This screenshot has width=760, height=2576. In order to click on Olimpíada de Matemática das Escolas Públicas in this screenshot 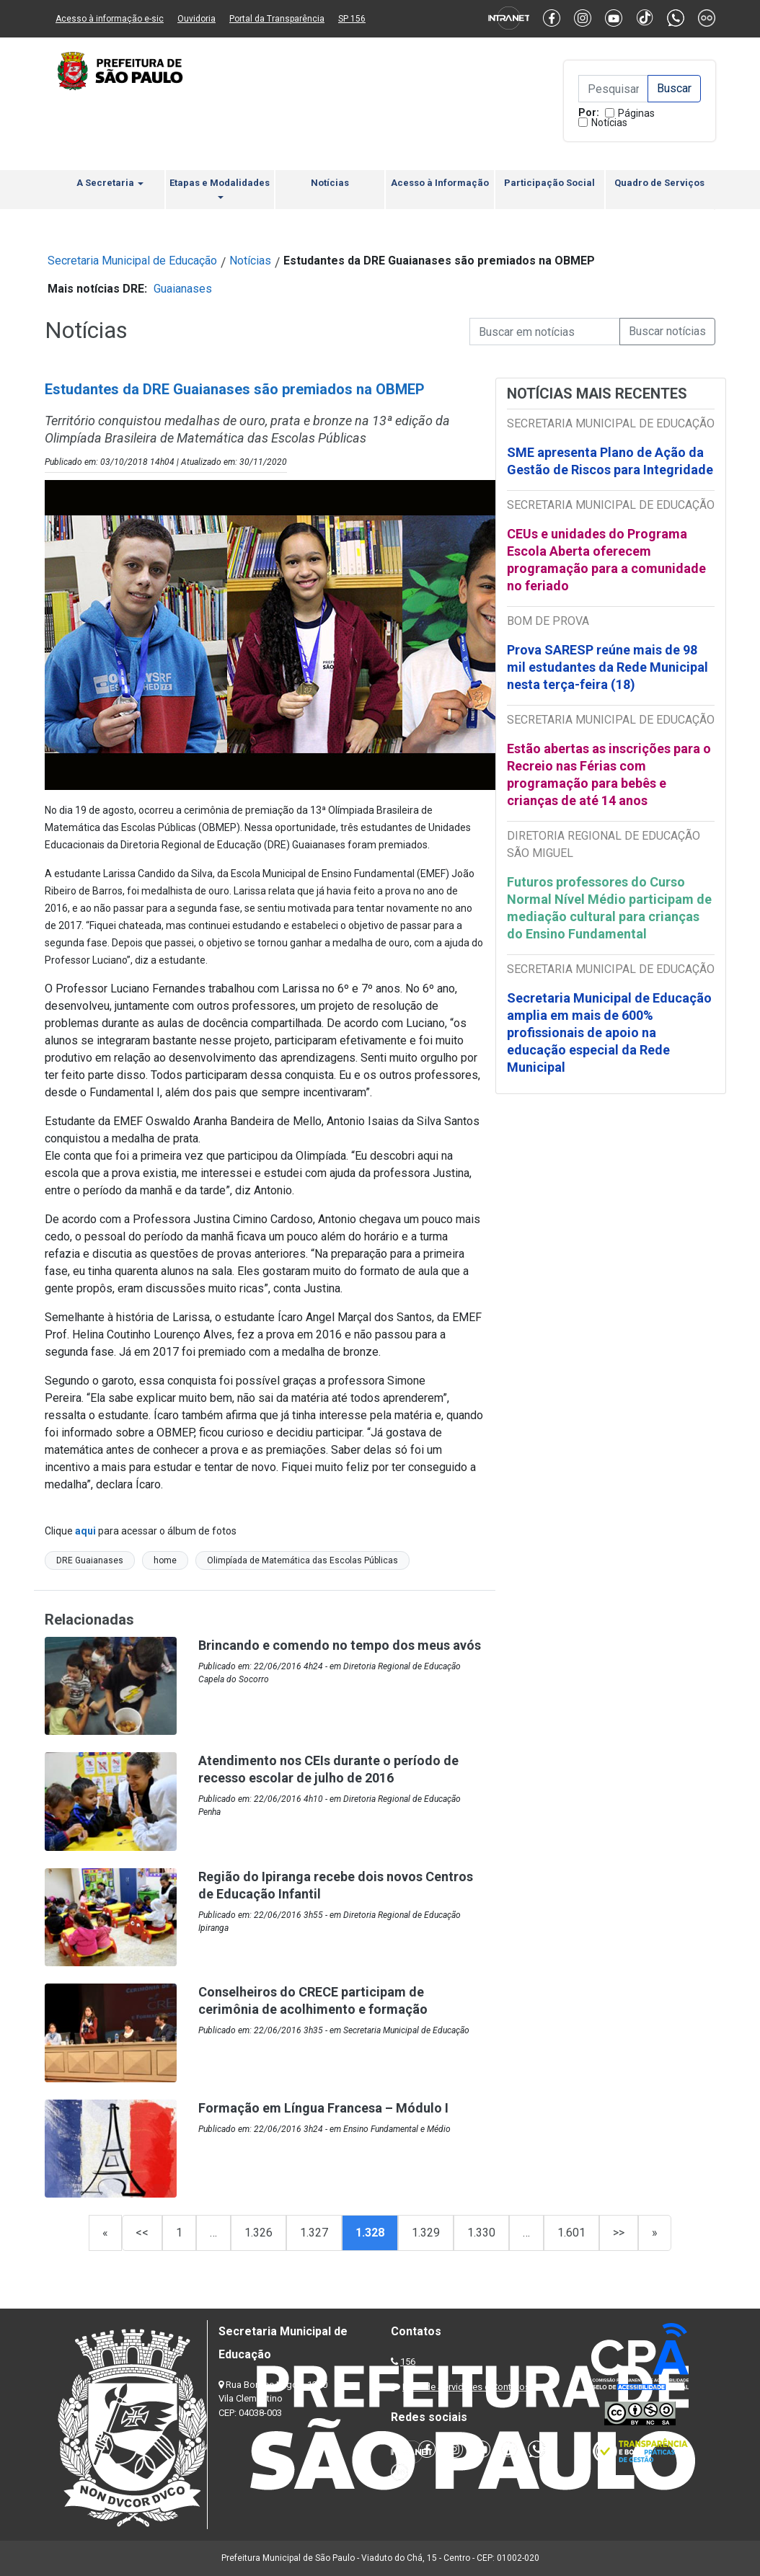, I will do `click(302, 1560)`.